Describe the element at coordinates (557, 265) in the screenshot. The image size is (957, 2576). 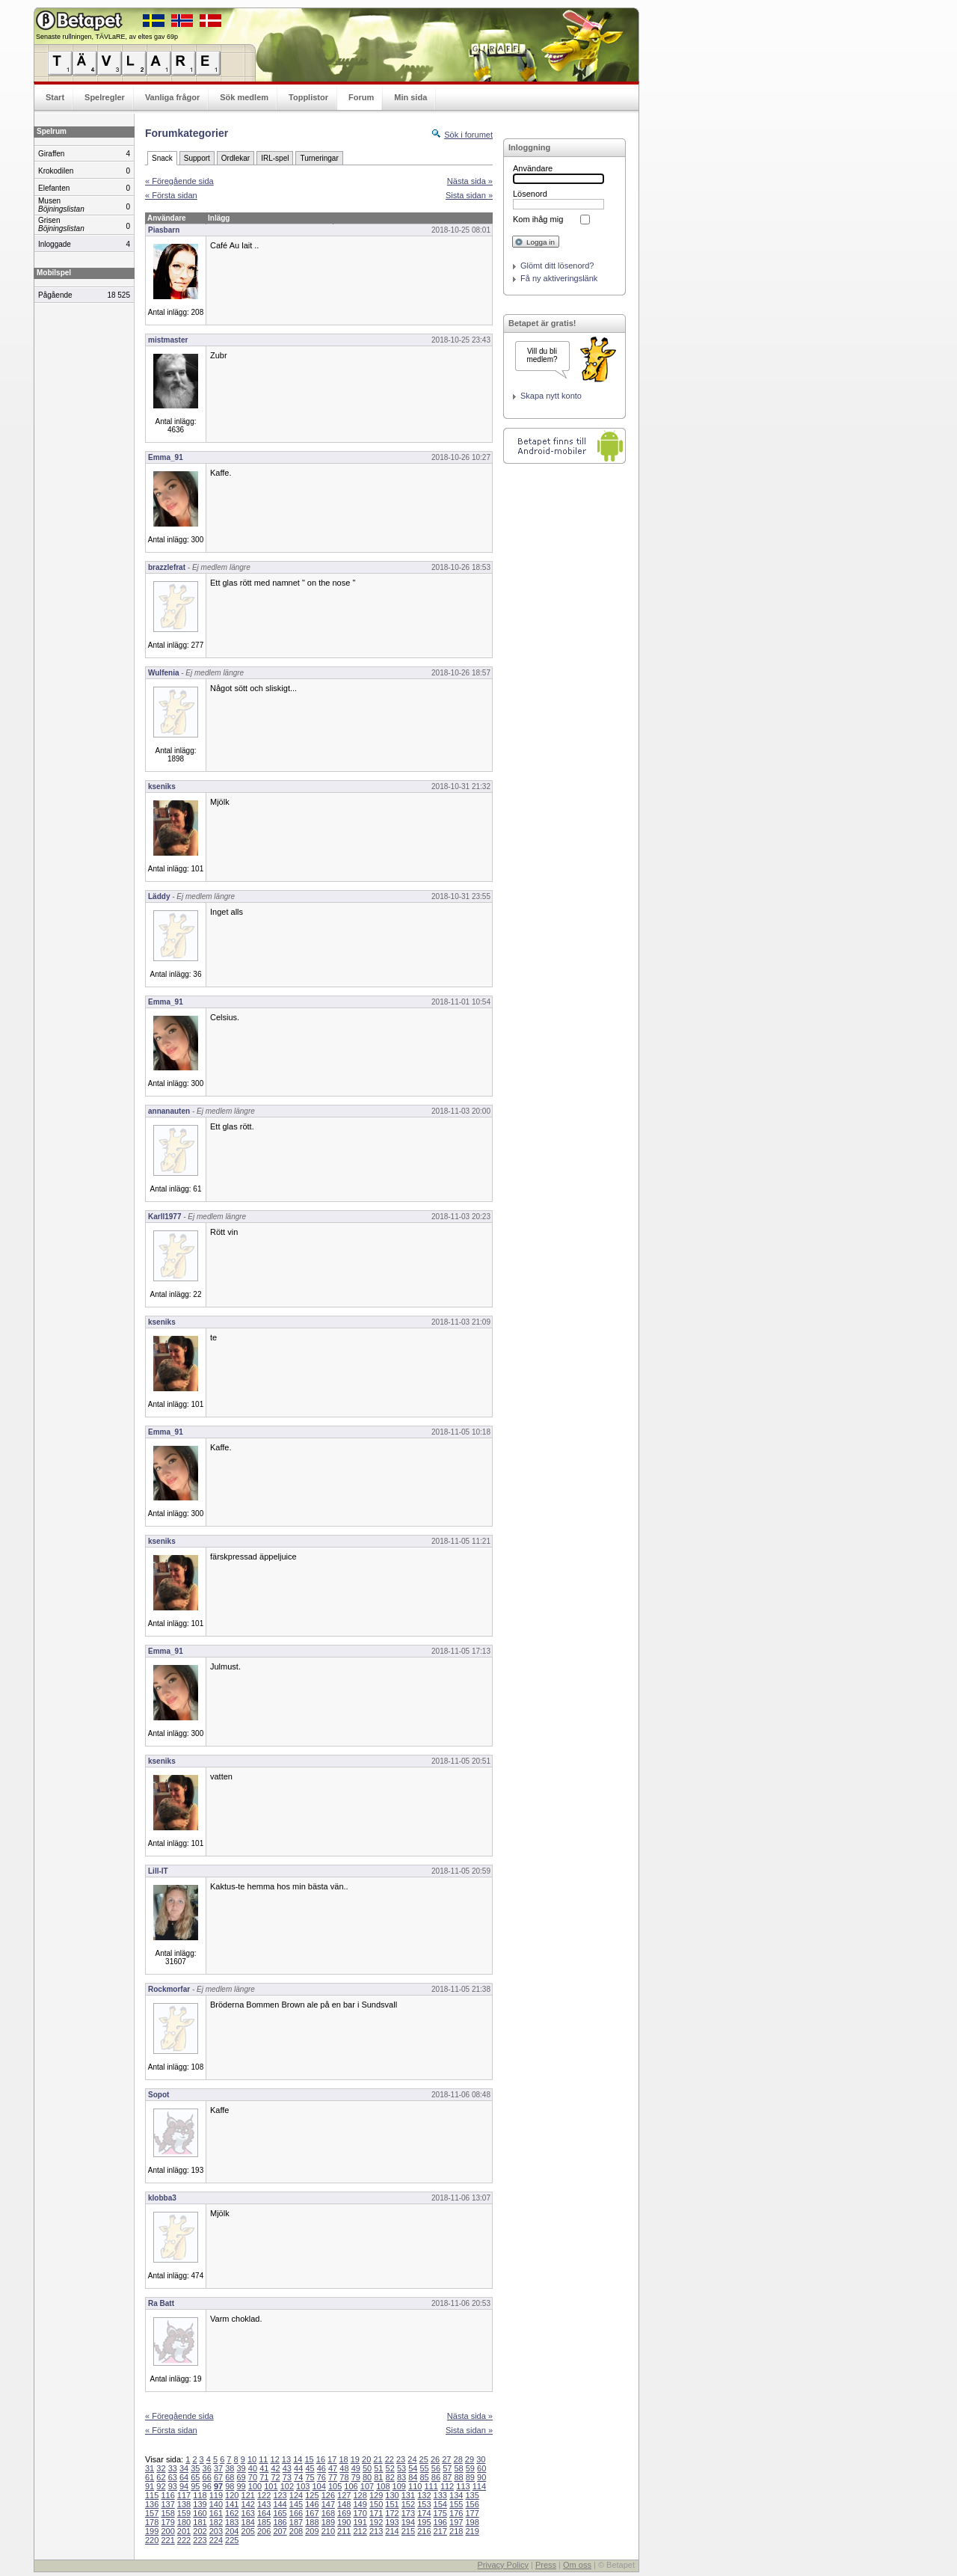
I see `Glömt ditt lösenord?` at that location.